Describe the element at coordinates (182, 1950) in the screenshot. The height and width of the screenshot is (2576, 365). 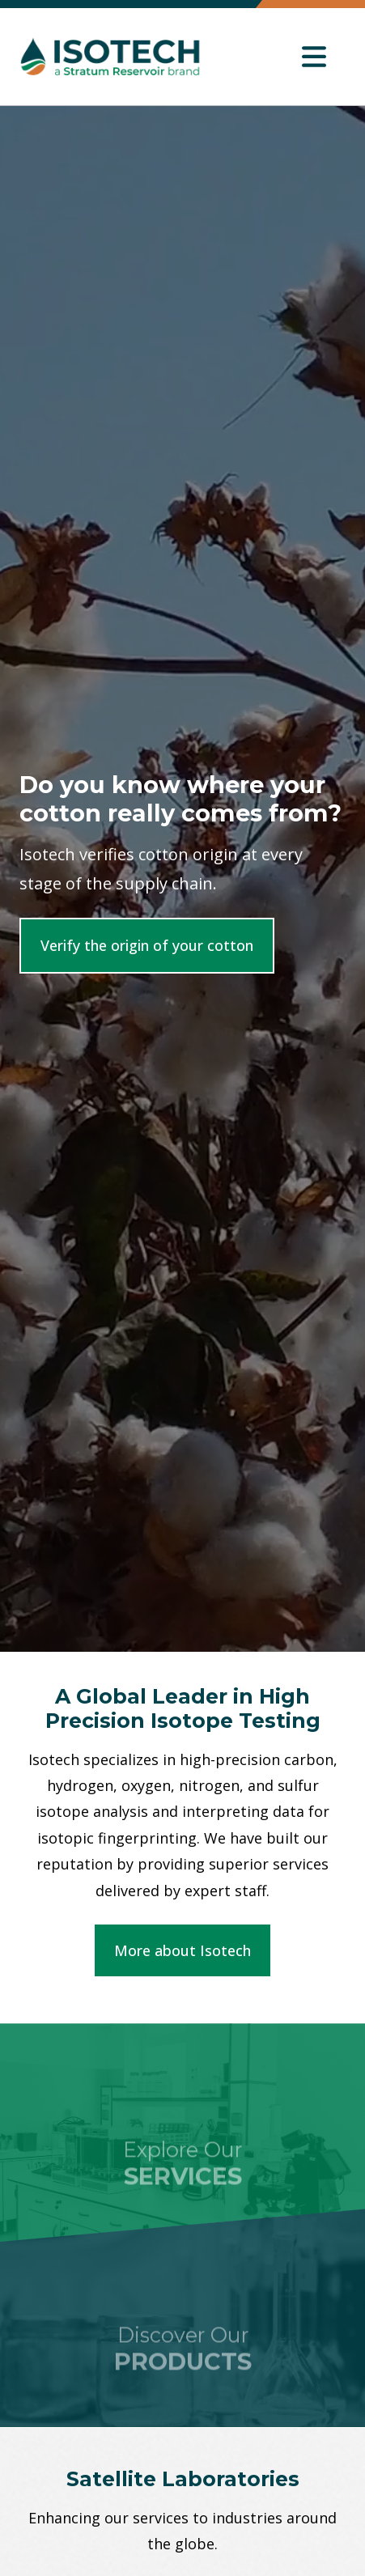
I see `More about Isotech` at that location.